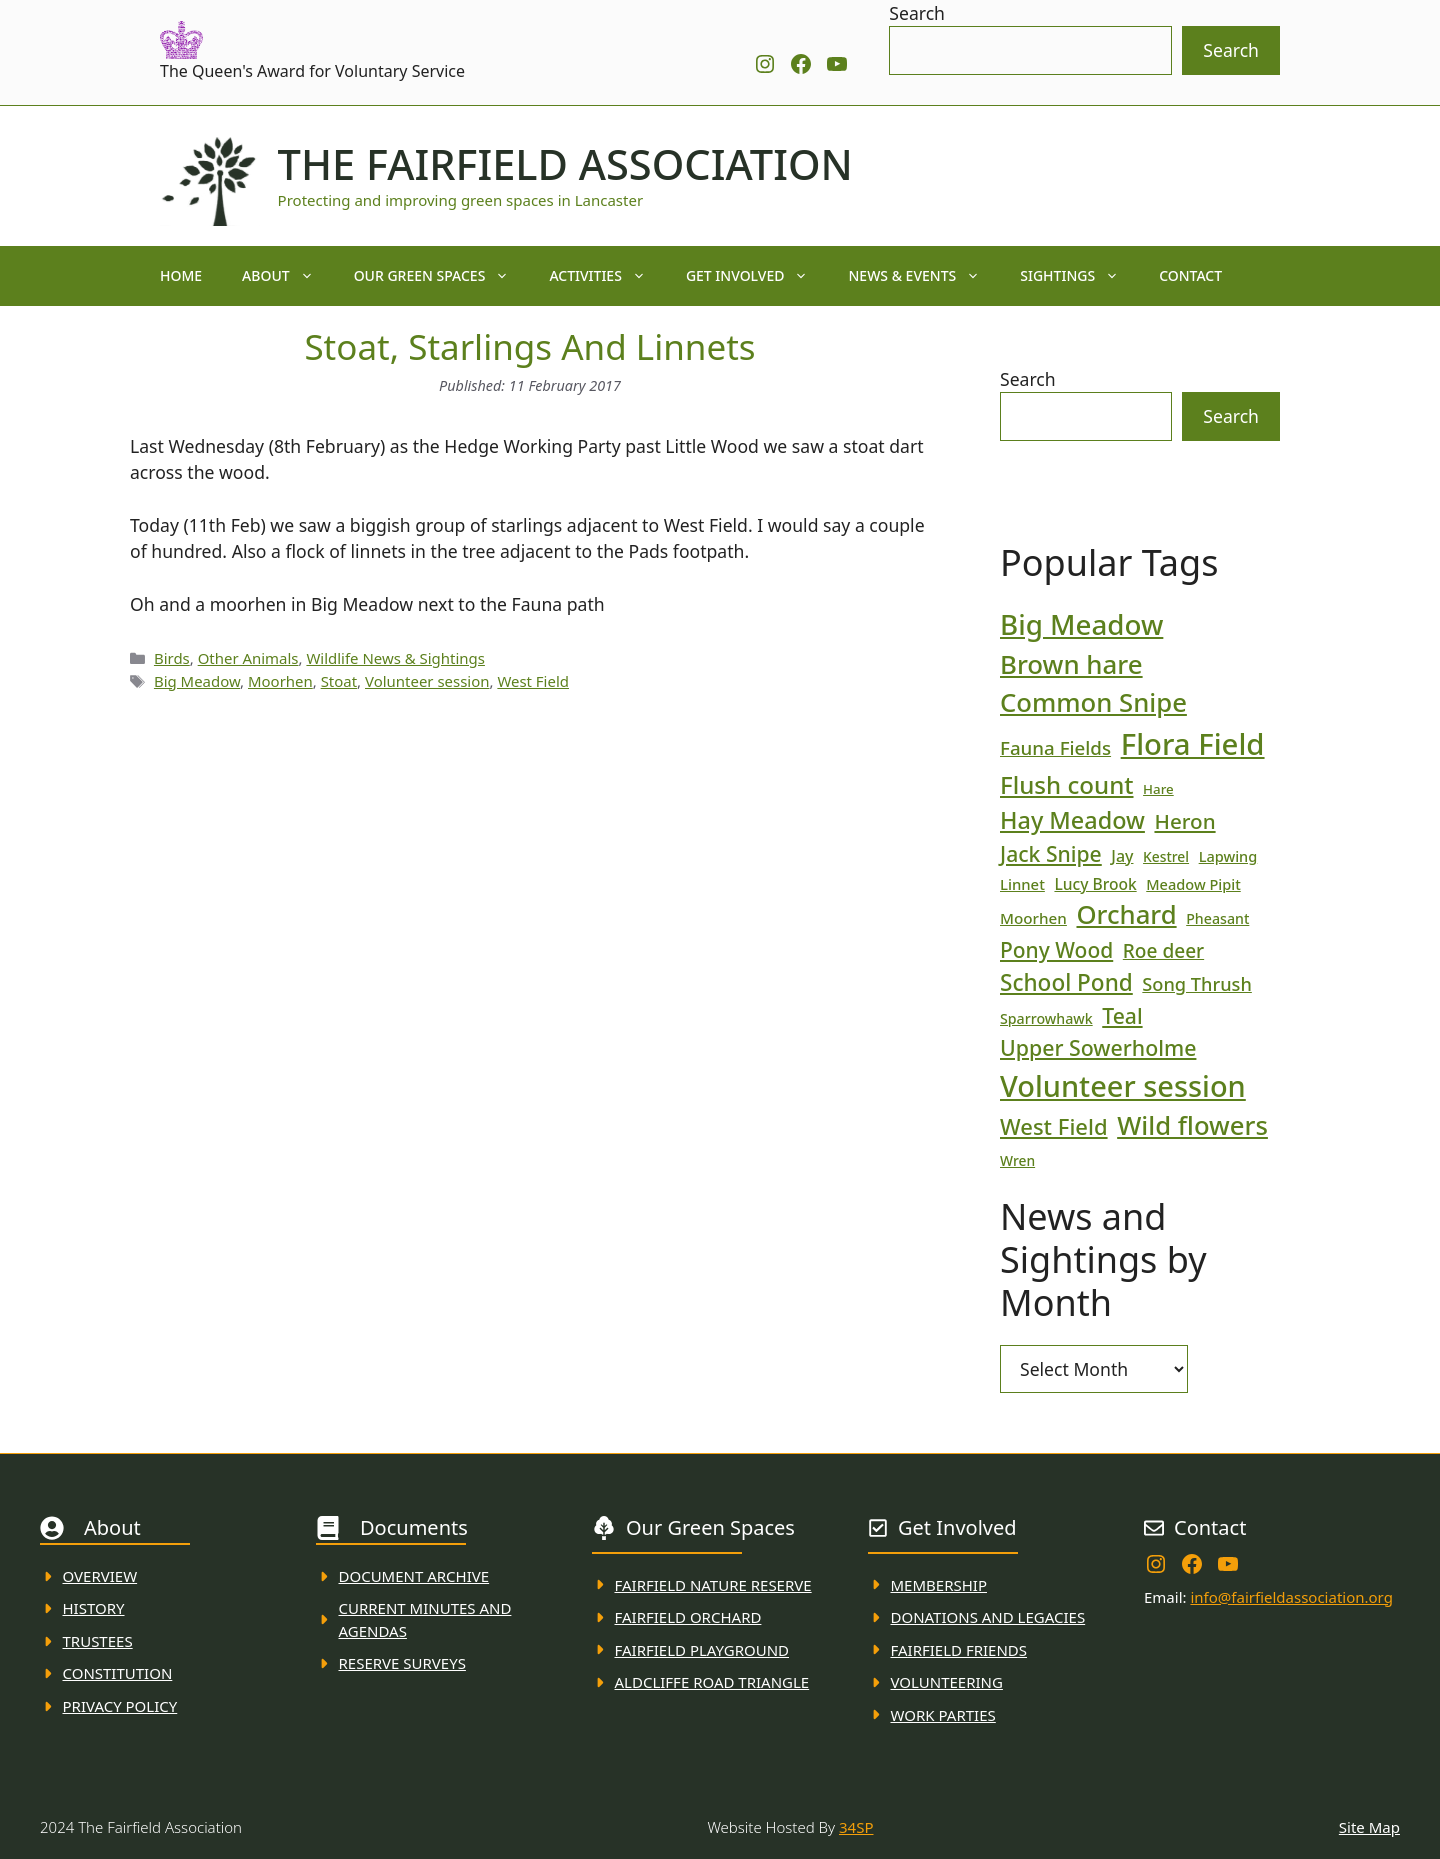  I want to click on Big Meadow, so click(197, 681).